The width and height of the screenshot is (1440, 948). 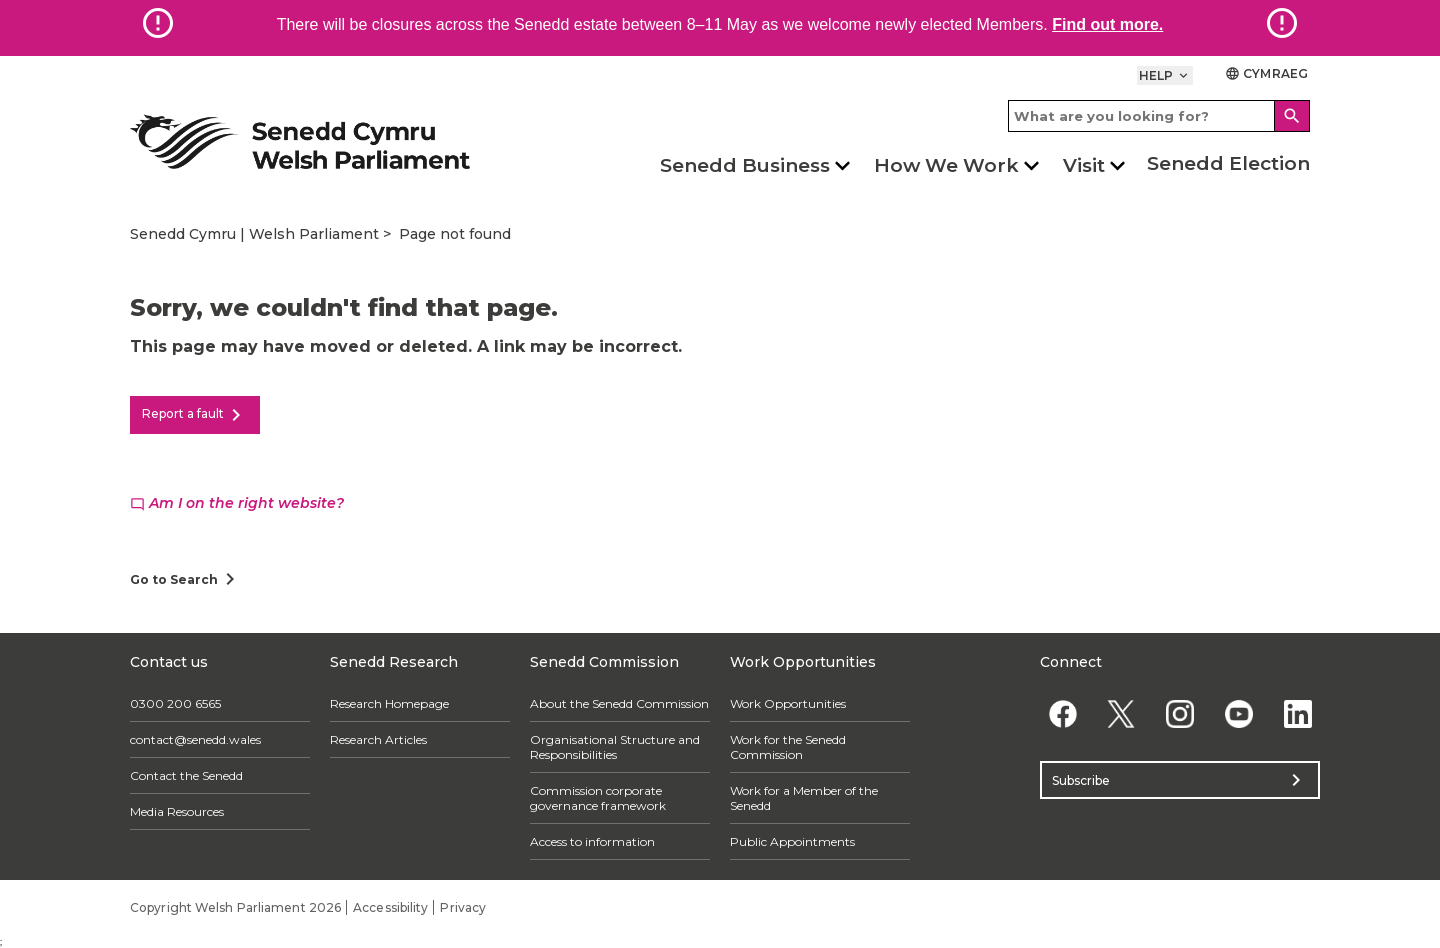 What do you see at coordinates (195, 415) in the screenshot?
I see `Report a fault` at bounding box center [195, 415].